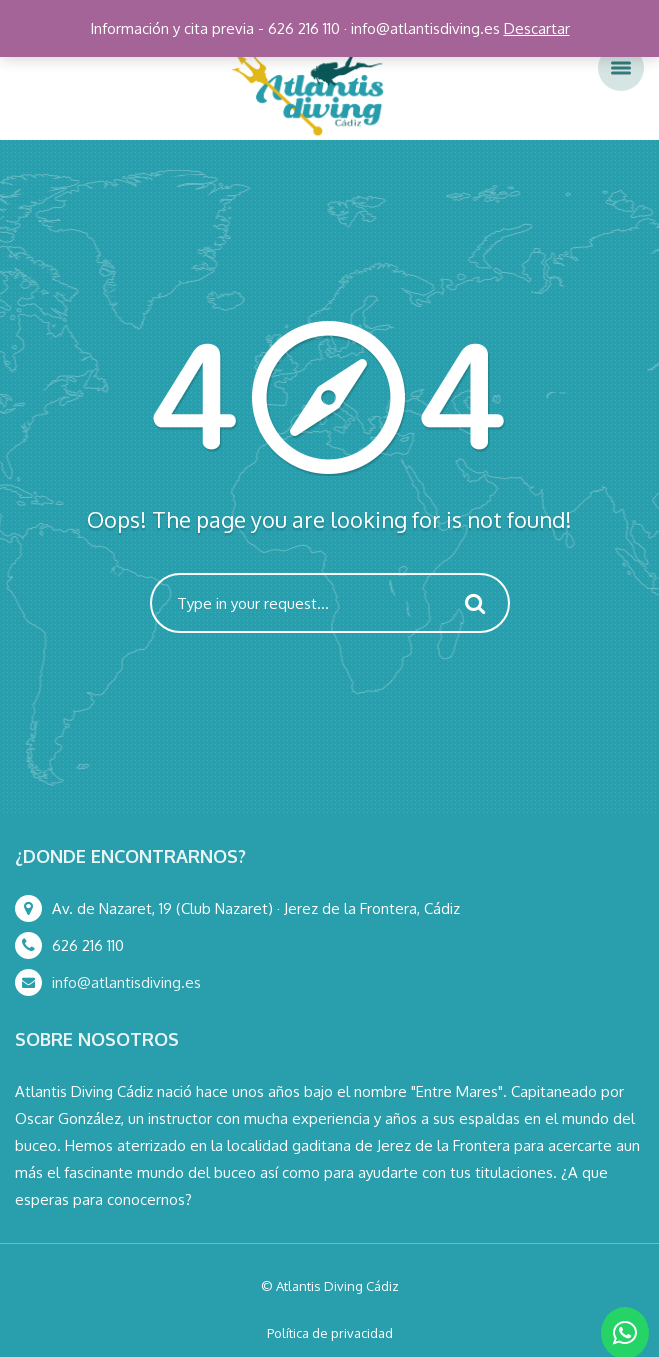 This screenshot has height=1357, width=659. I want to click on Política de privacidad, so click(330, 1333).